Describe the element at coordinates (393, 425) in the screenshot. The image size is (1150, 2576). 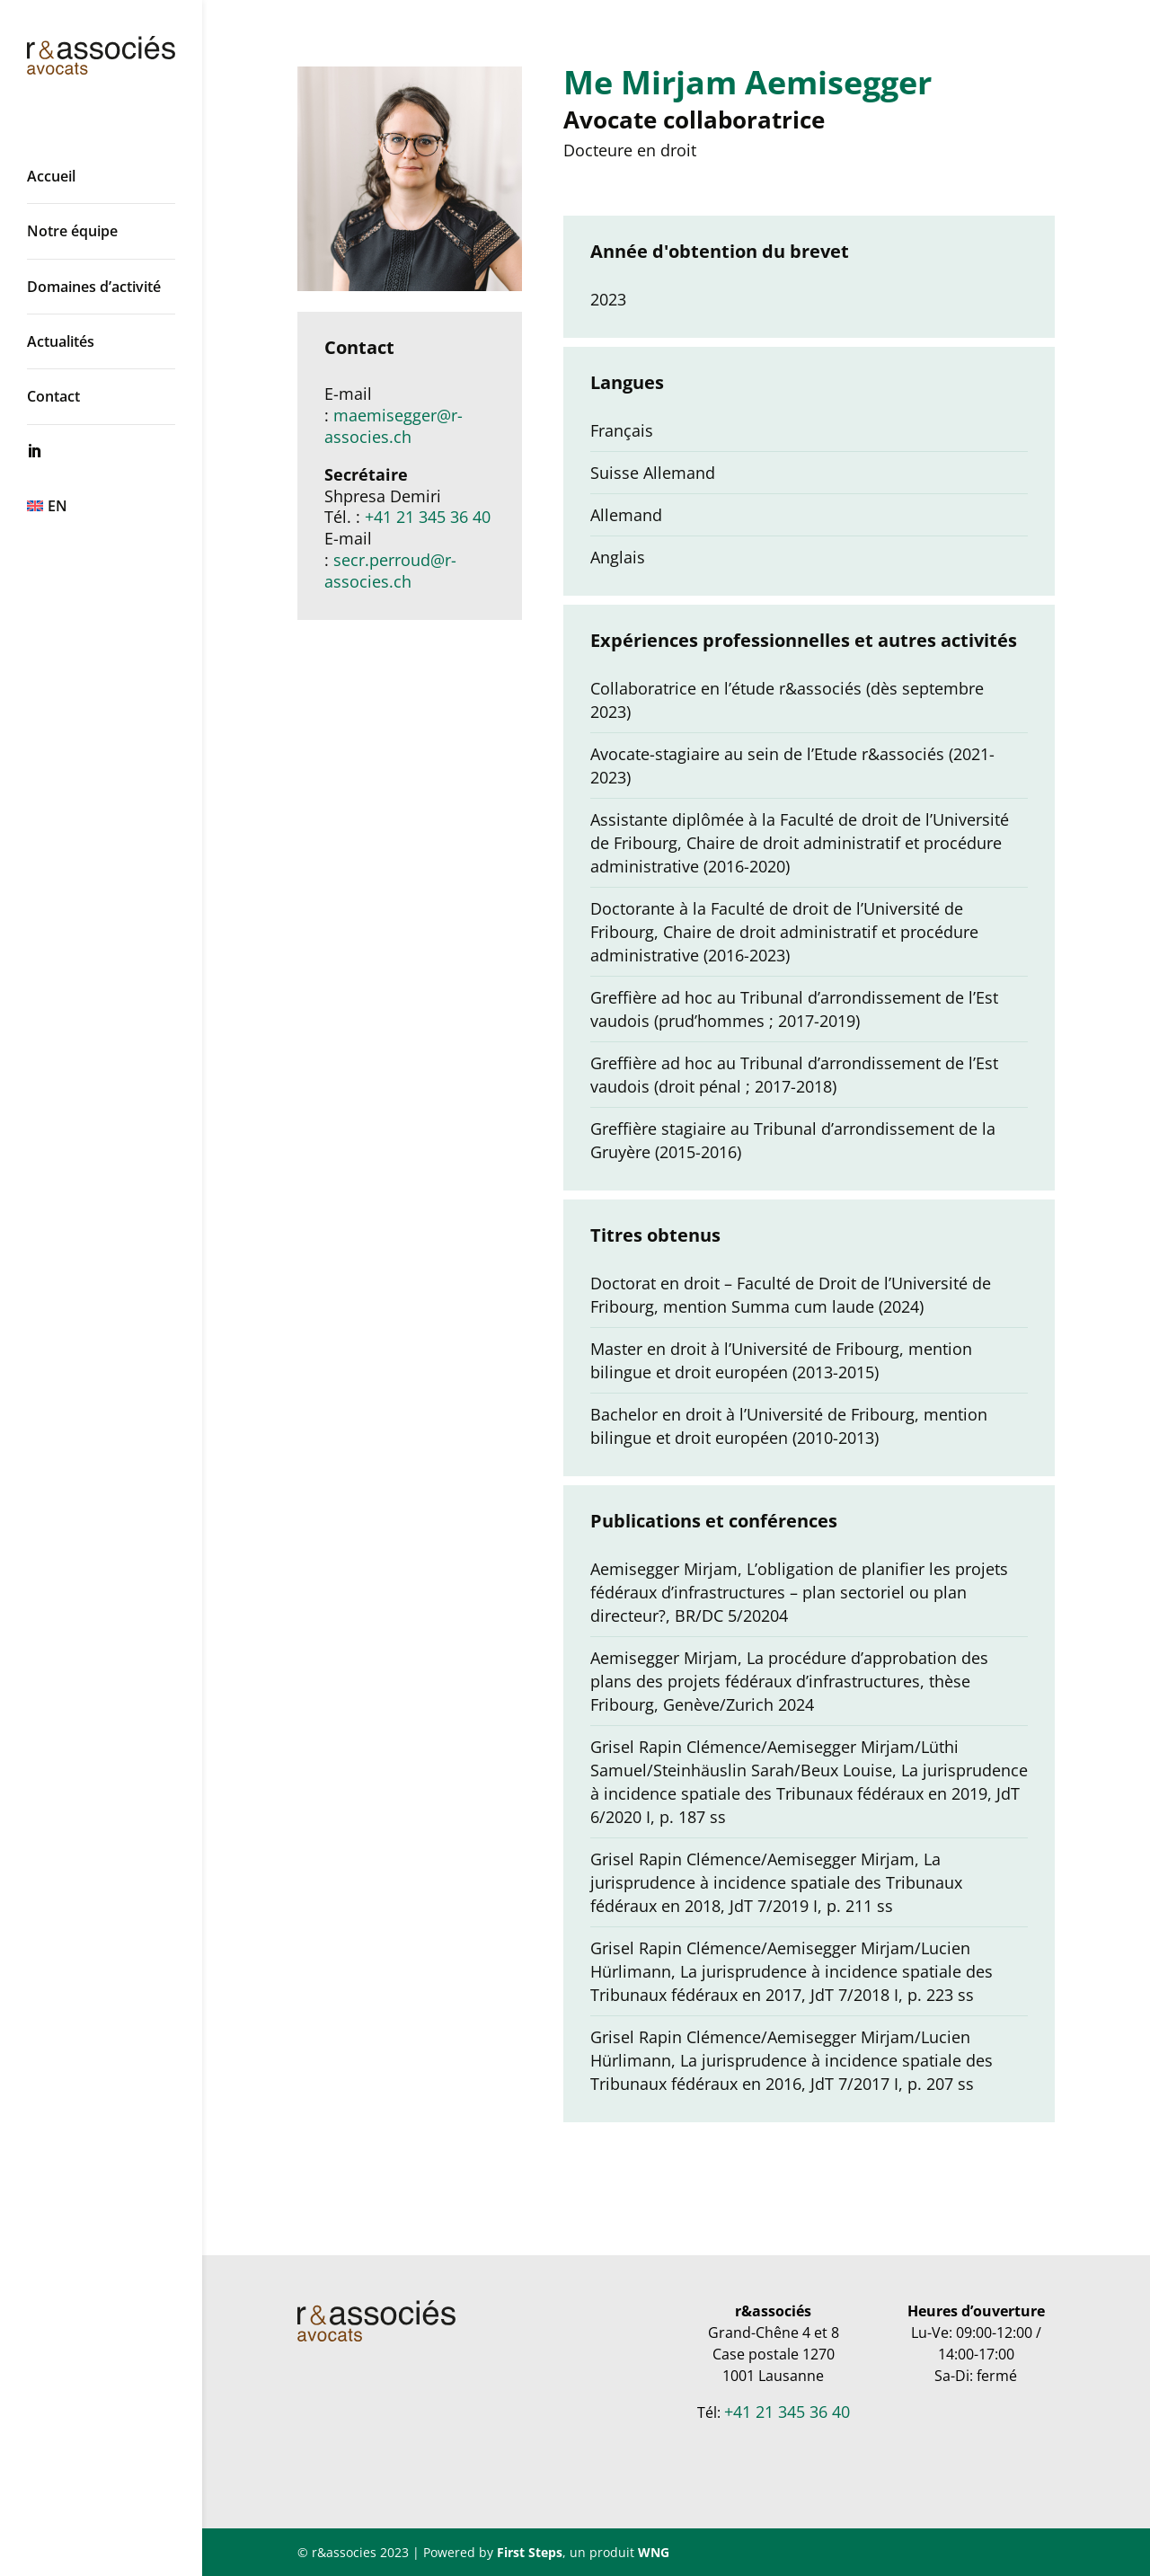
I see `maemisegger@r-associes.ch` at that location.